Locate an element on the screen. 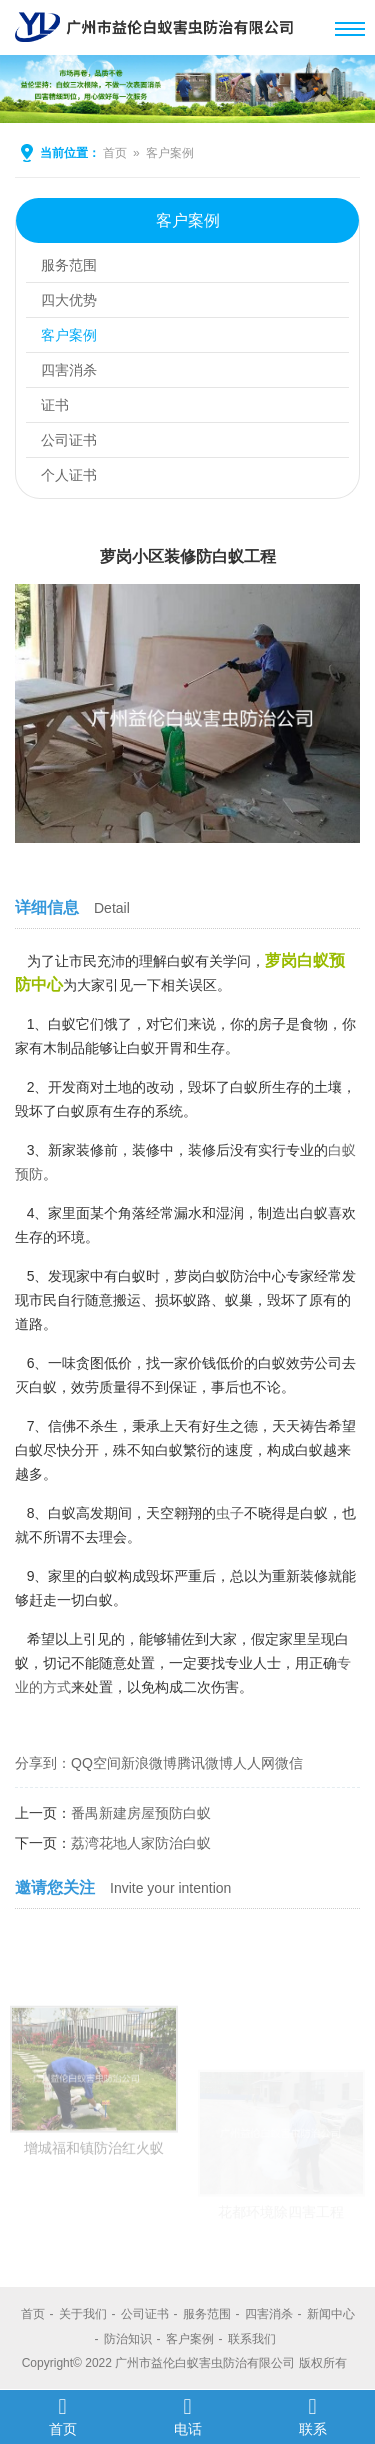 The height and width of the screenshot is (2444, 375). 分享到： is located at coordinates (43, 1763).